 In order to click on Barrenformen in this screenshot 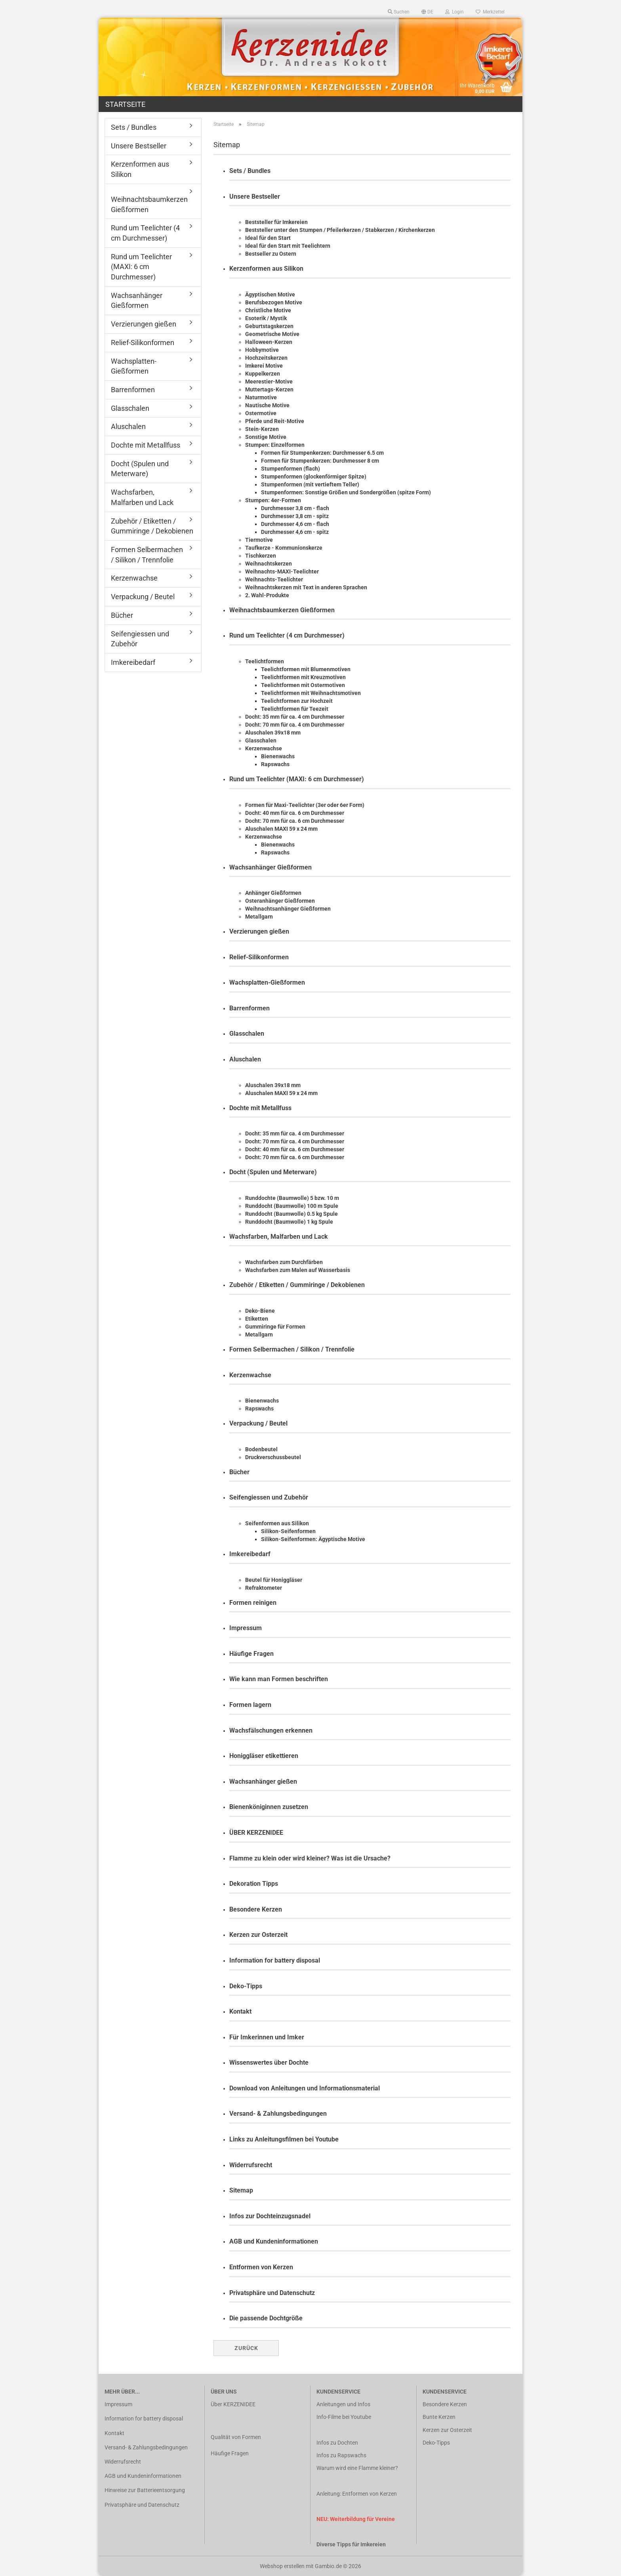, I will do `click(249, 1008)`.